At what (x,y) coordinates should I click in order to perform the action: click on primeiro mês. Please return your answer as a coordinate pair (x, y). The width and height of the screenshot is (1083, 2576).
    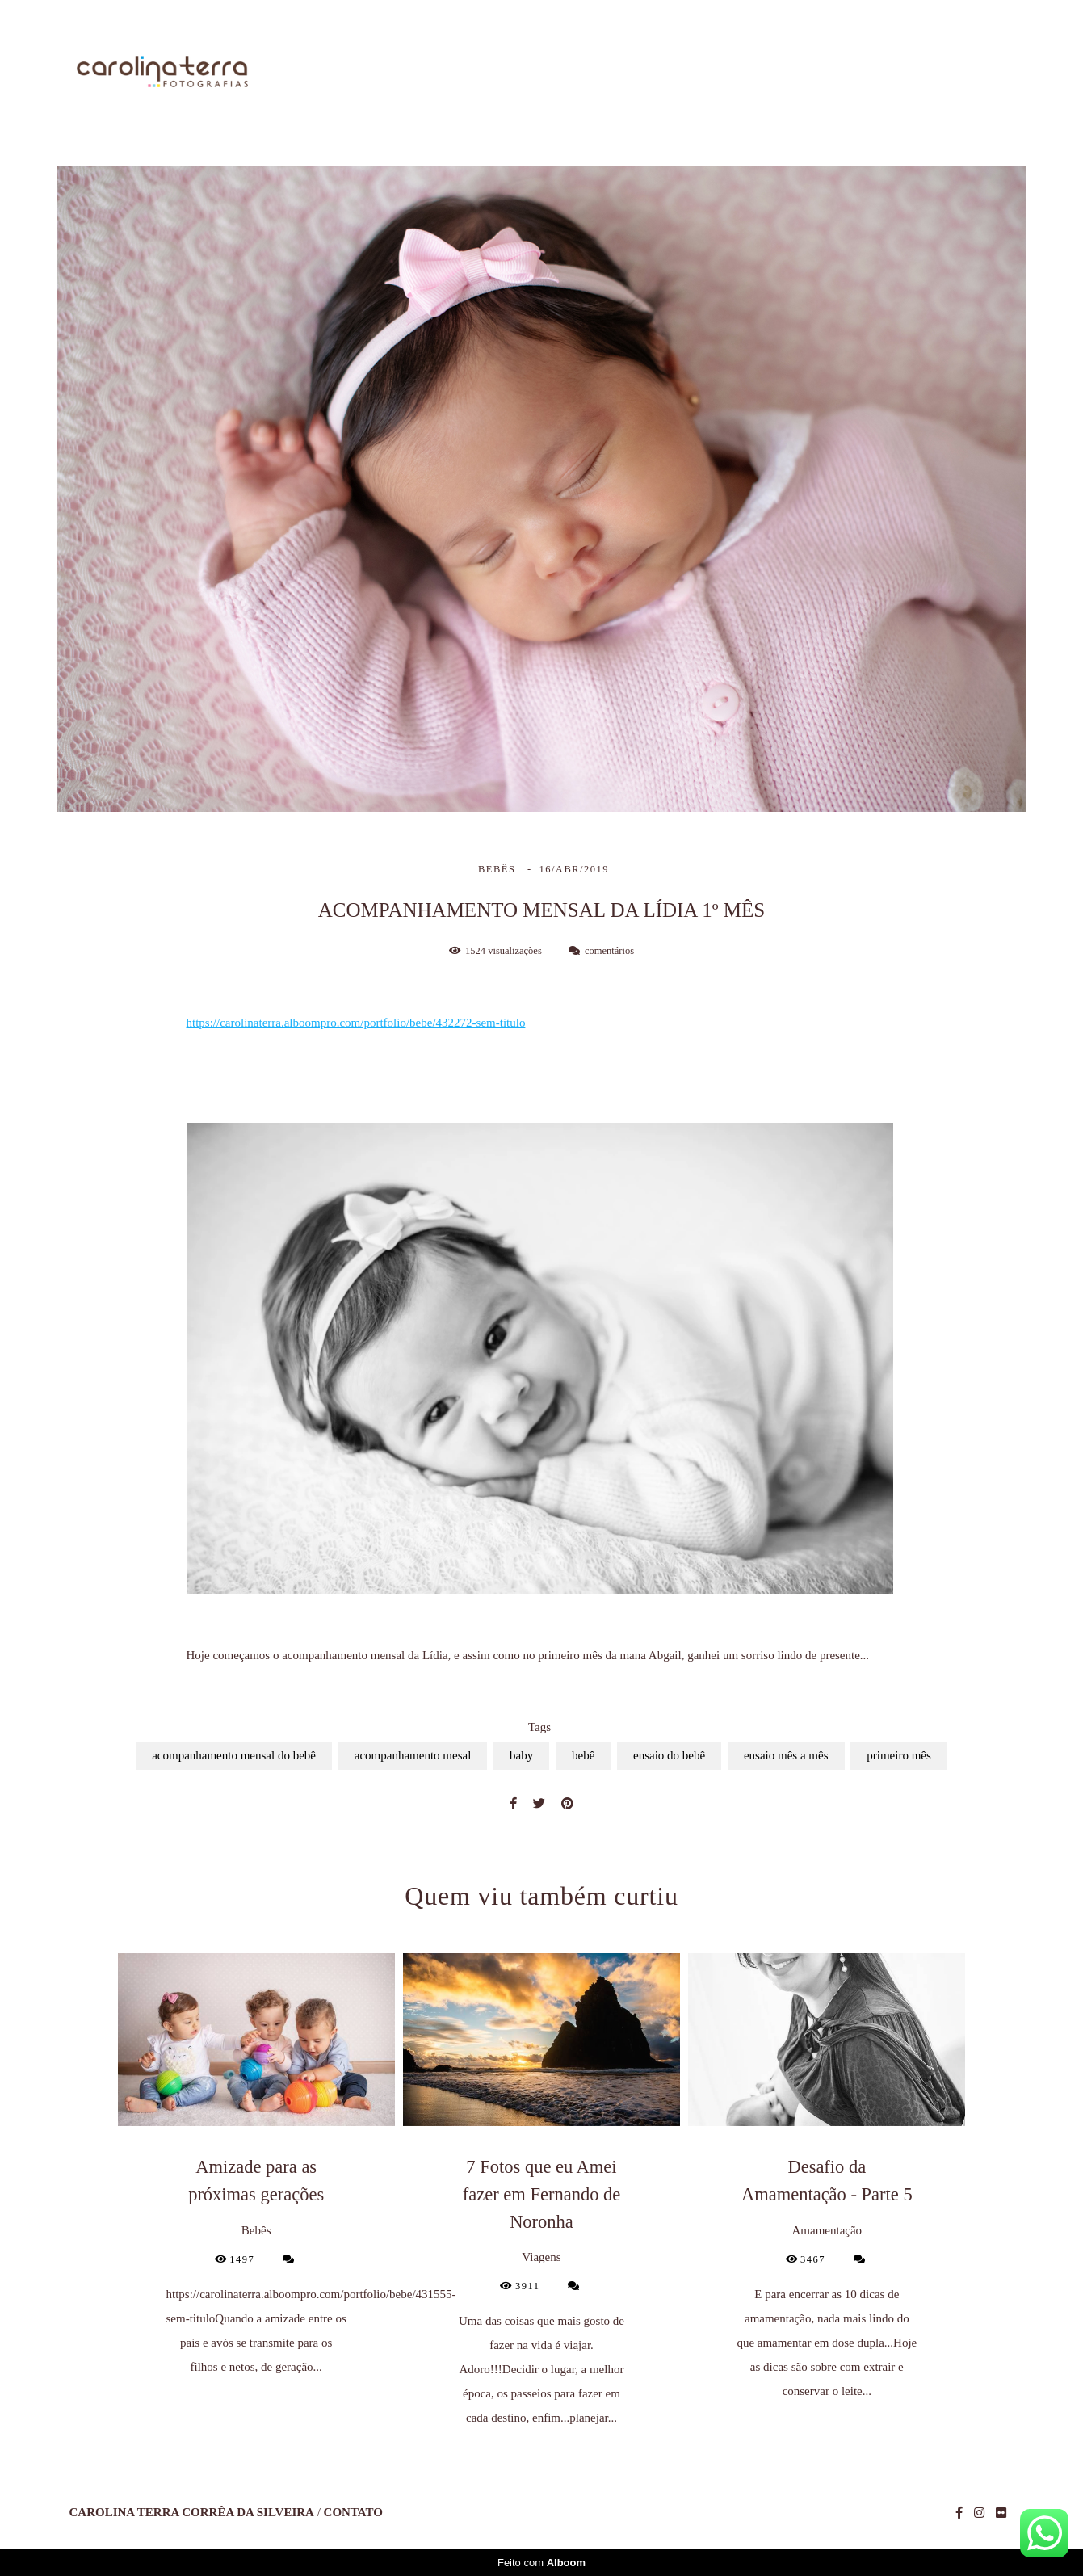
    Looking at the image, I should click on (899, 1755).